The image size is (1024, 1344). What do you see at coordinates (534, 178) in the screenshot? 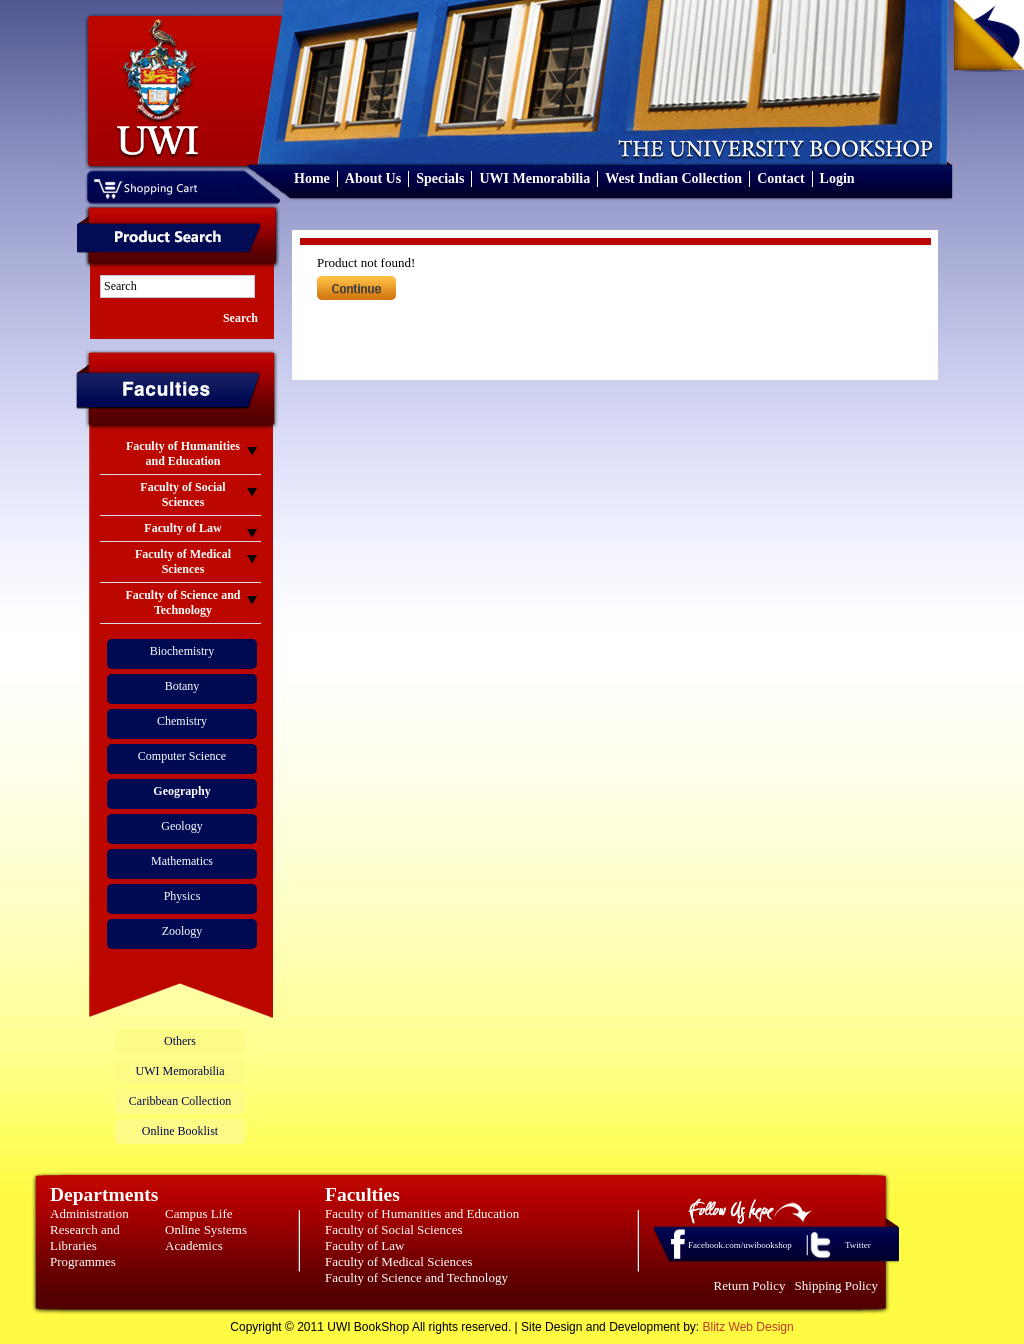
I see `UWI Memorabilia` at bounding box center [534, 178].